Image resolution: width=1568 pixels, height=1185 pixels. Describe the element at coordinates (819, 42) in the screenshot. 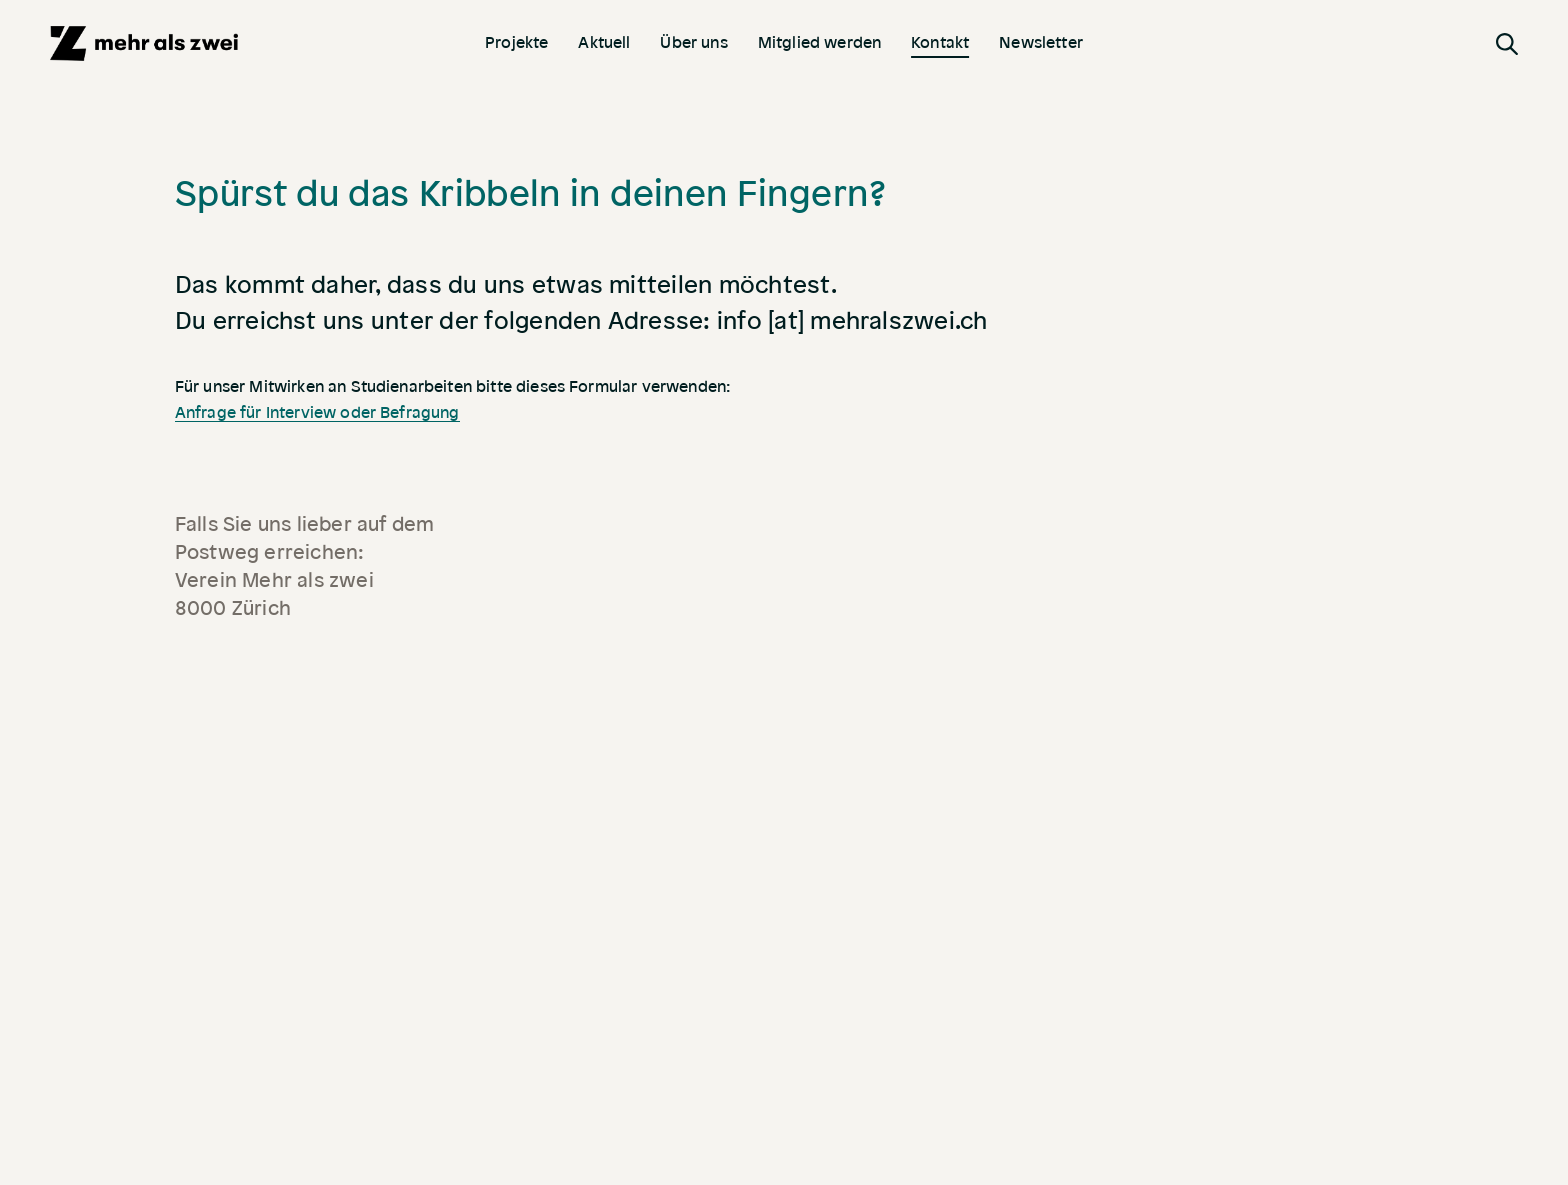

I see `Mitglied werden` at that location.